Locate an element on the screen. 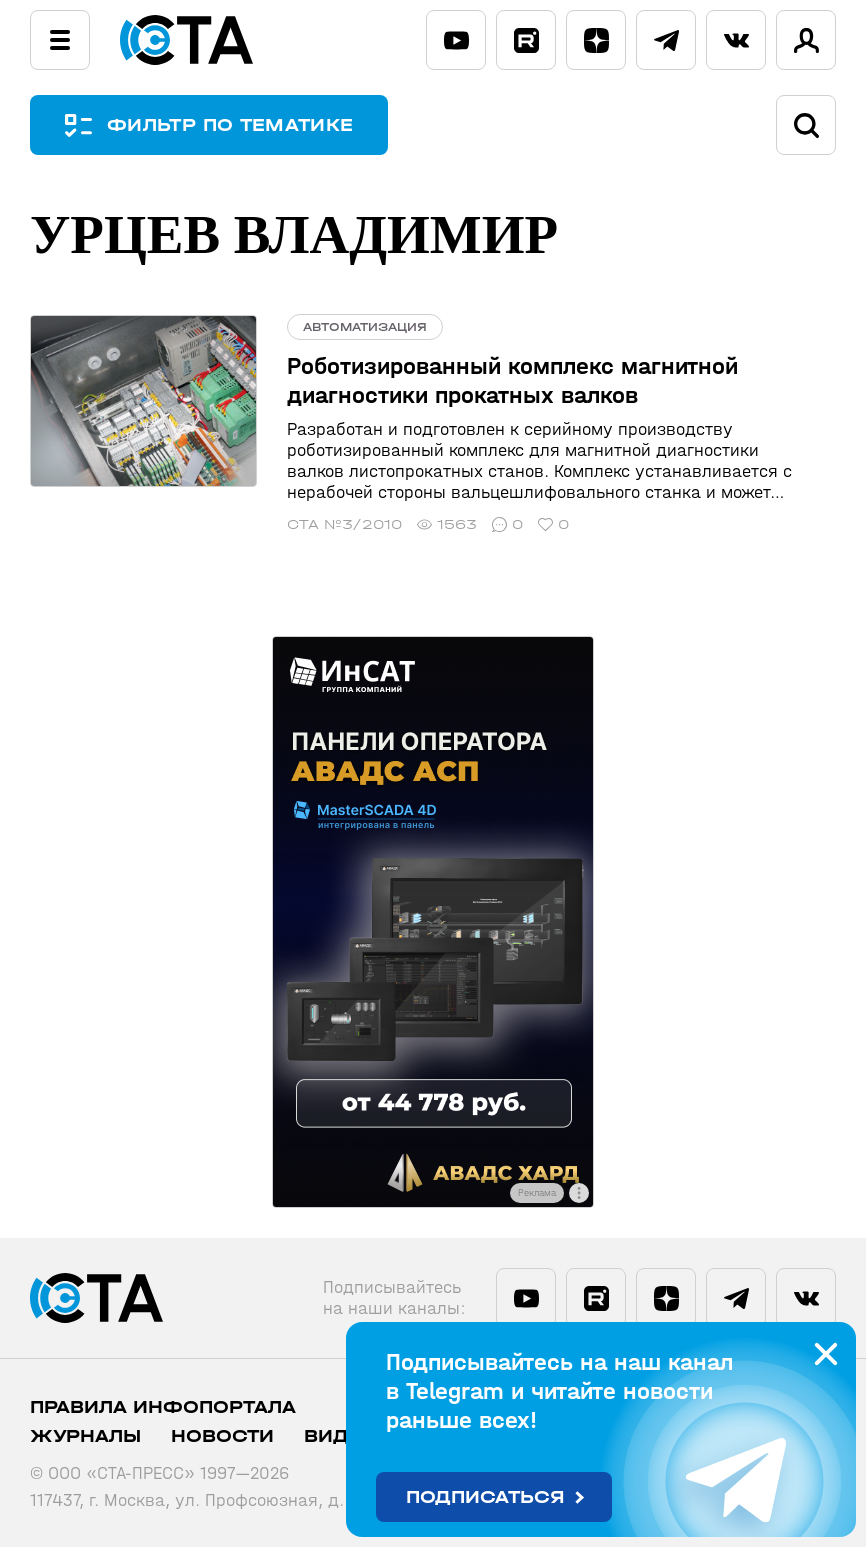  ПРАВИЛА ИНФОПОРТАЛА is located at coordinates (163, 1407).